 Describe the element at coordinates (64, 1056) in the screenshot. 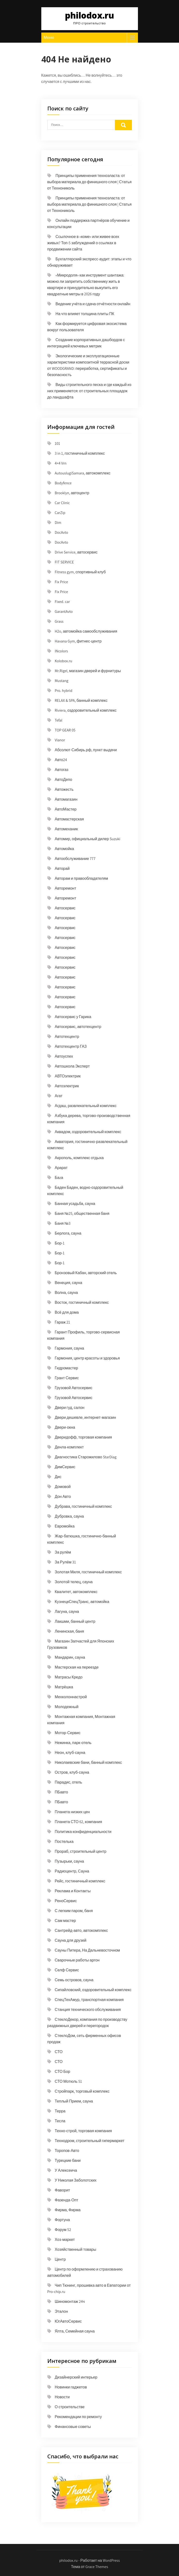

I see `Автоуспех` at that location.